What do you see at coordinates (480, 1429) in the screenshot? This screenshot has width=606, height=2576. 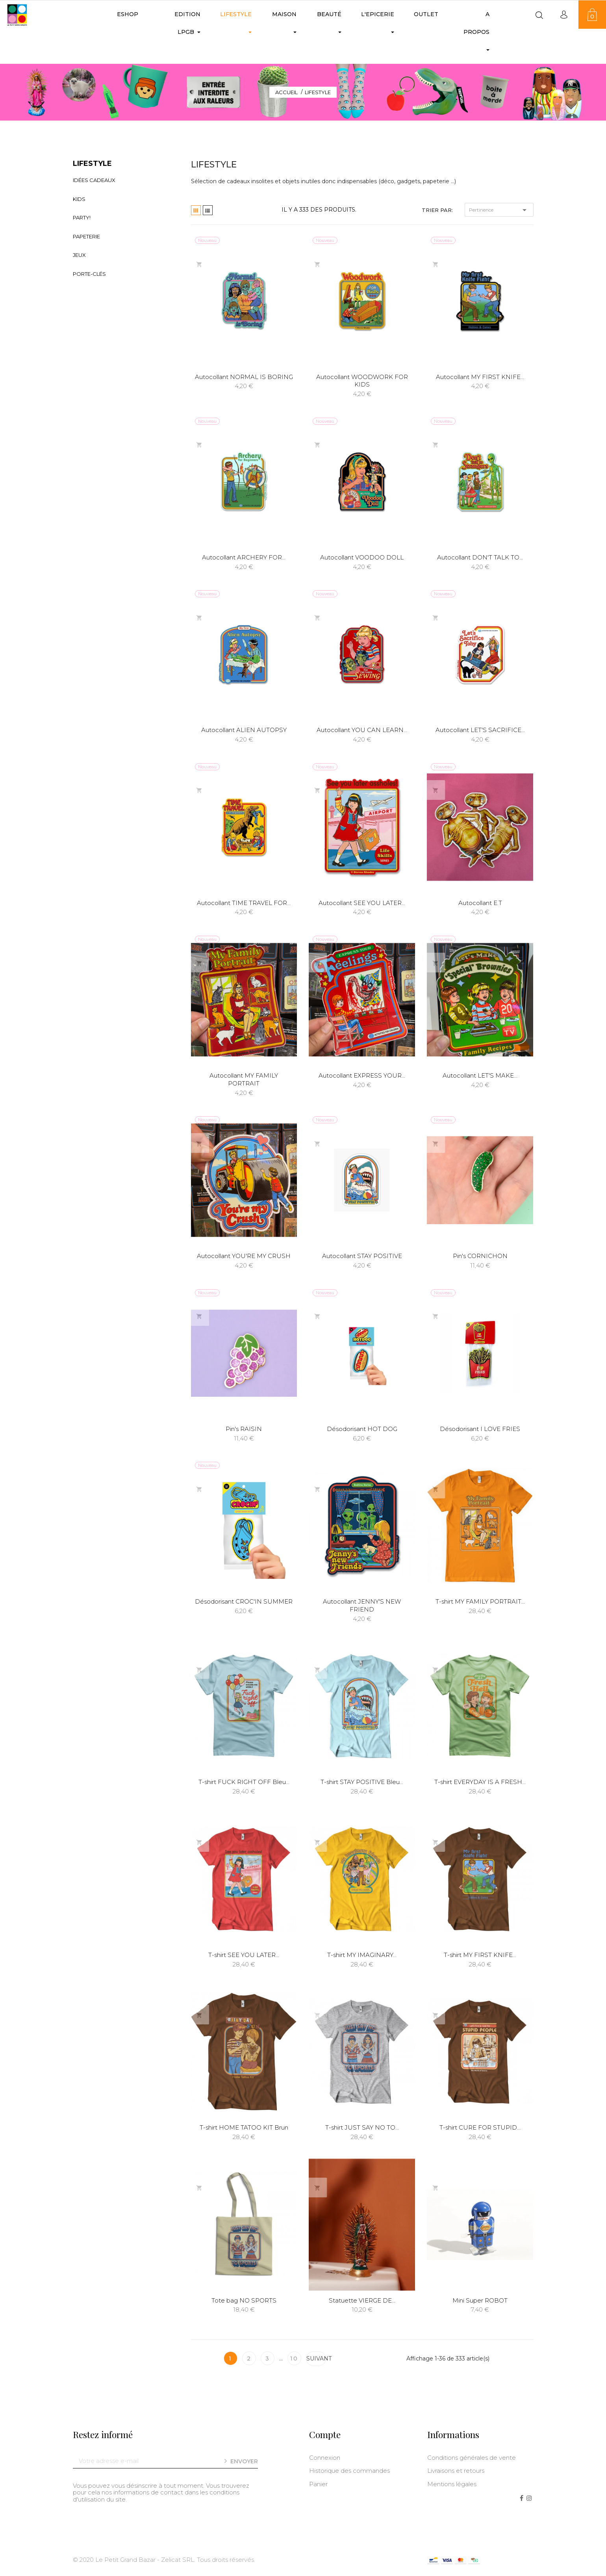 I see `Désodorisant I LOVE FRIES` at bounding box center [480, 1429].